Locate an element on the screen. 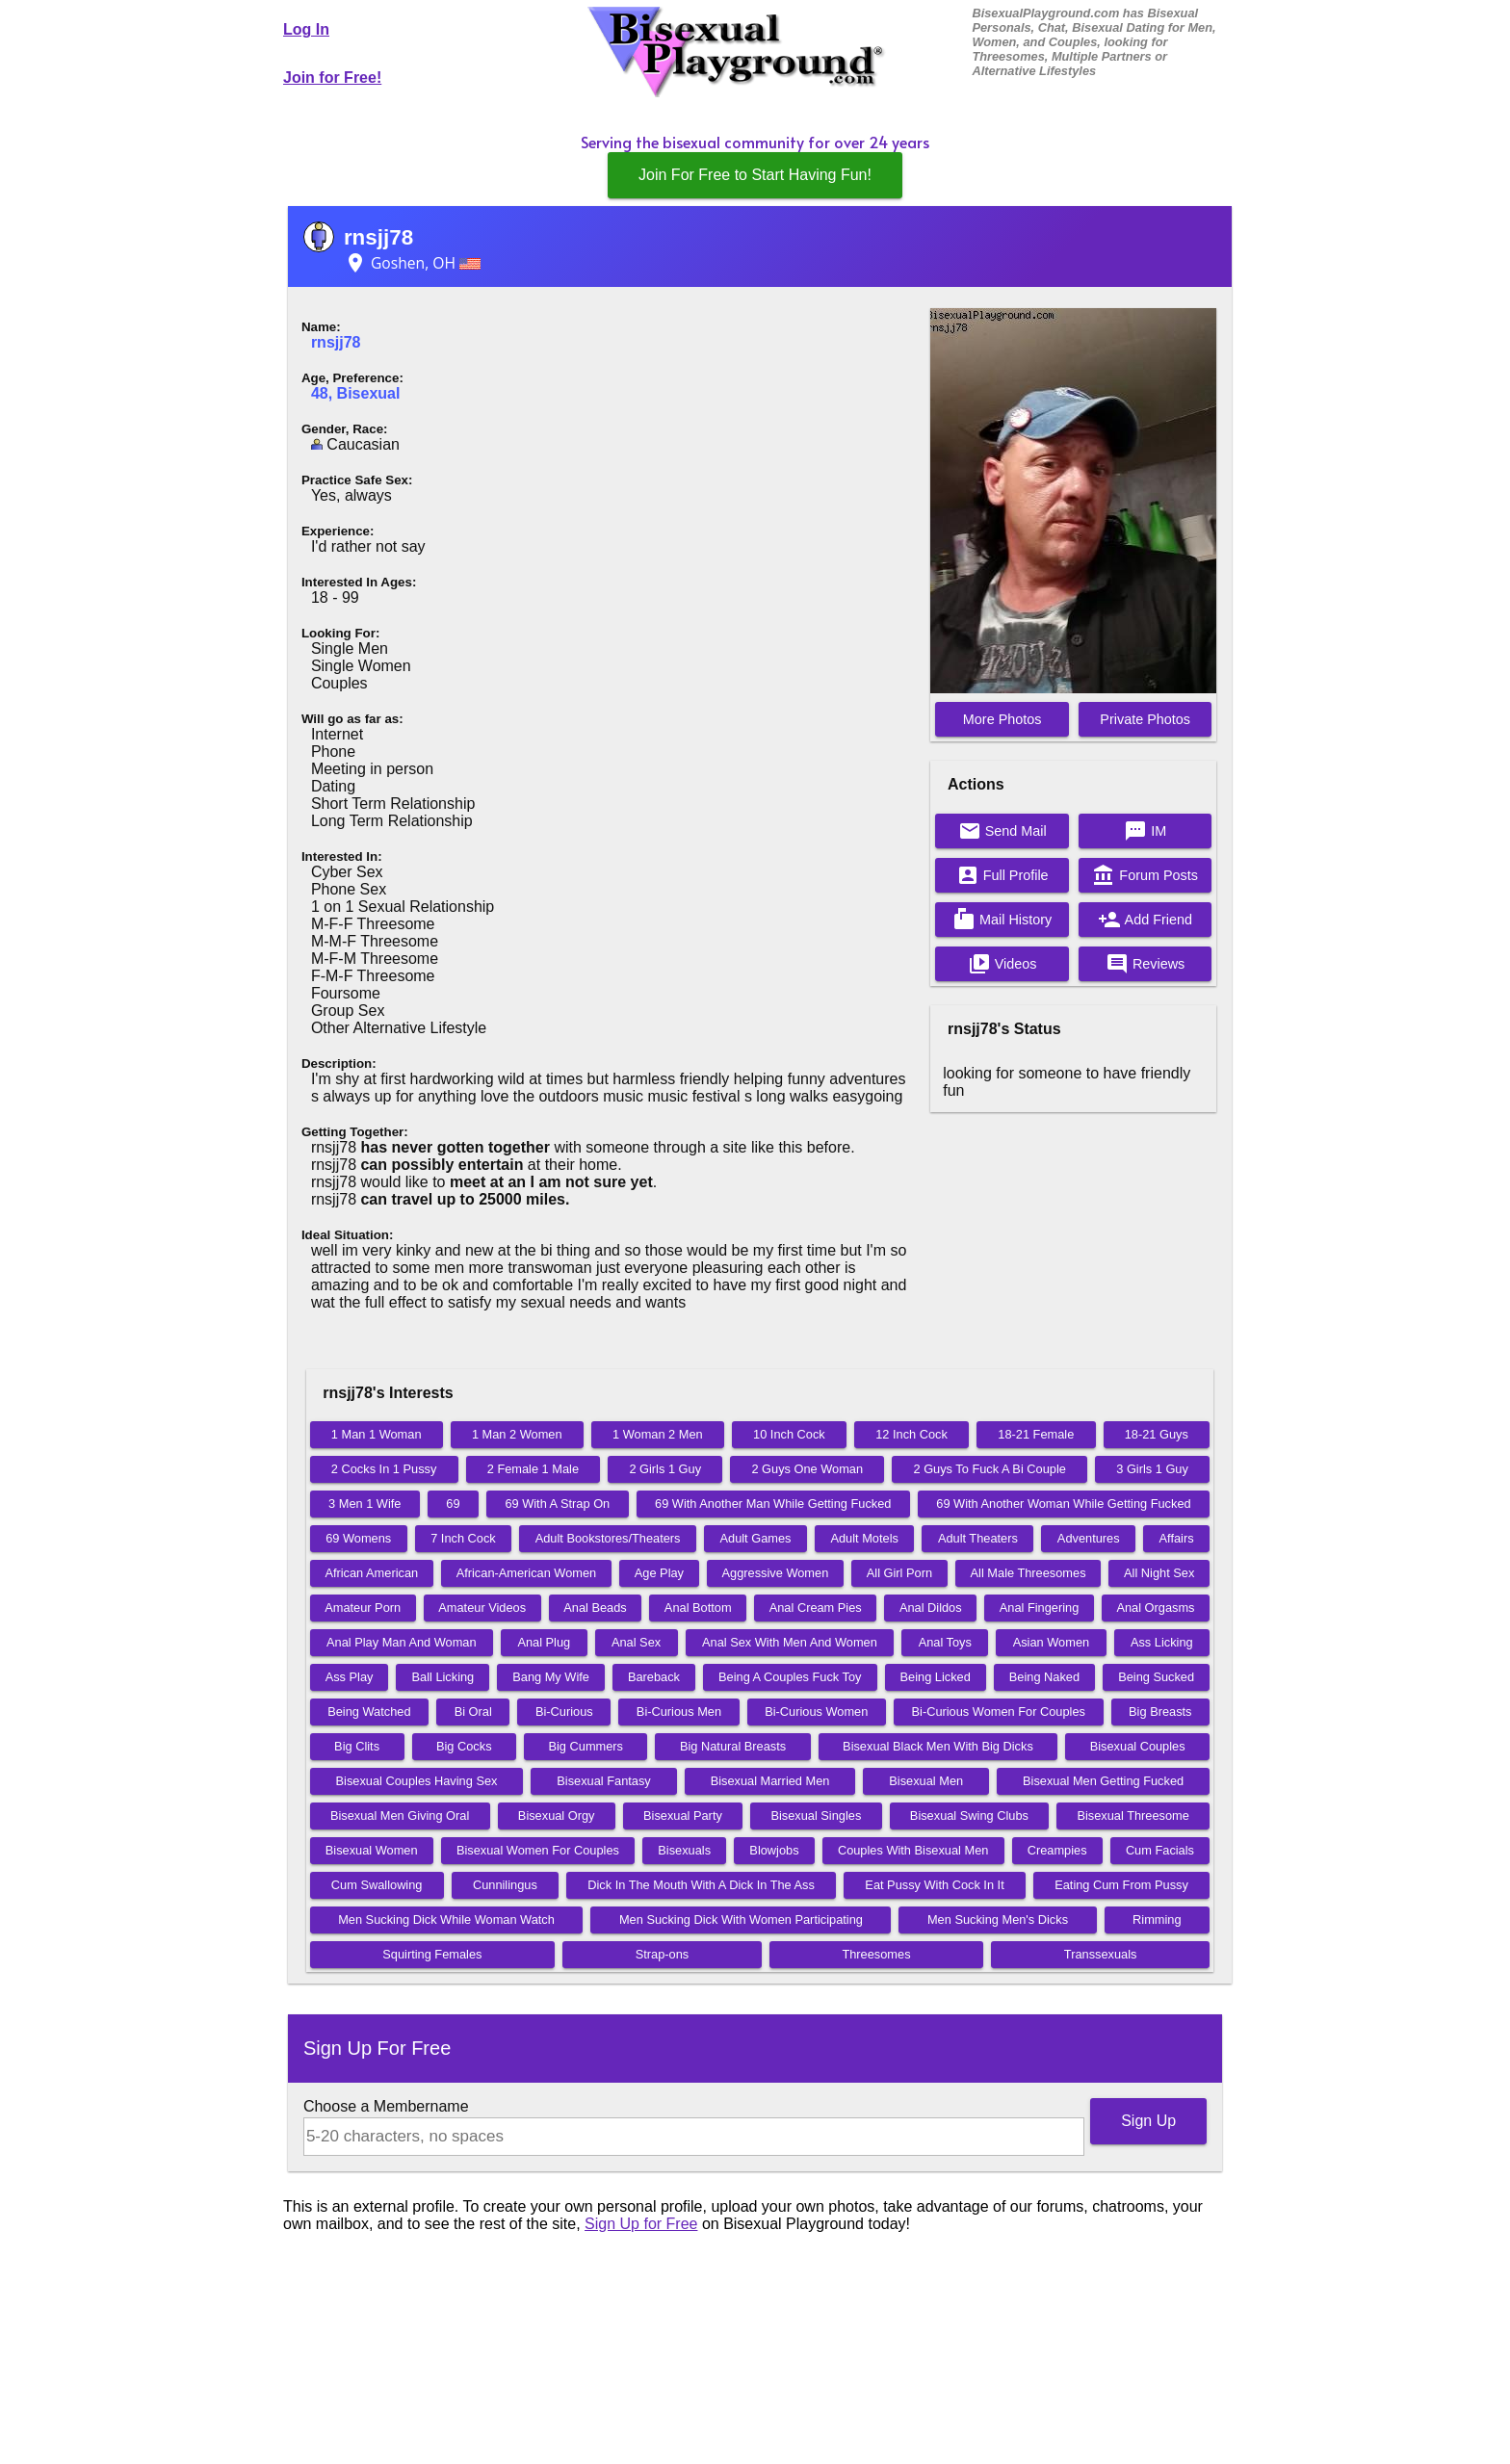  12 Inch Cock is located at coordinates (911, 1434).